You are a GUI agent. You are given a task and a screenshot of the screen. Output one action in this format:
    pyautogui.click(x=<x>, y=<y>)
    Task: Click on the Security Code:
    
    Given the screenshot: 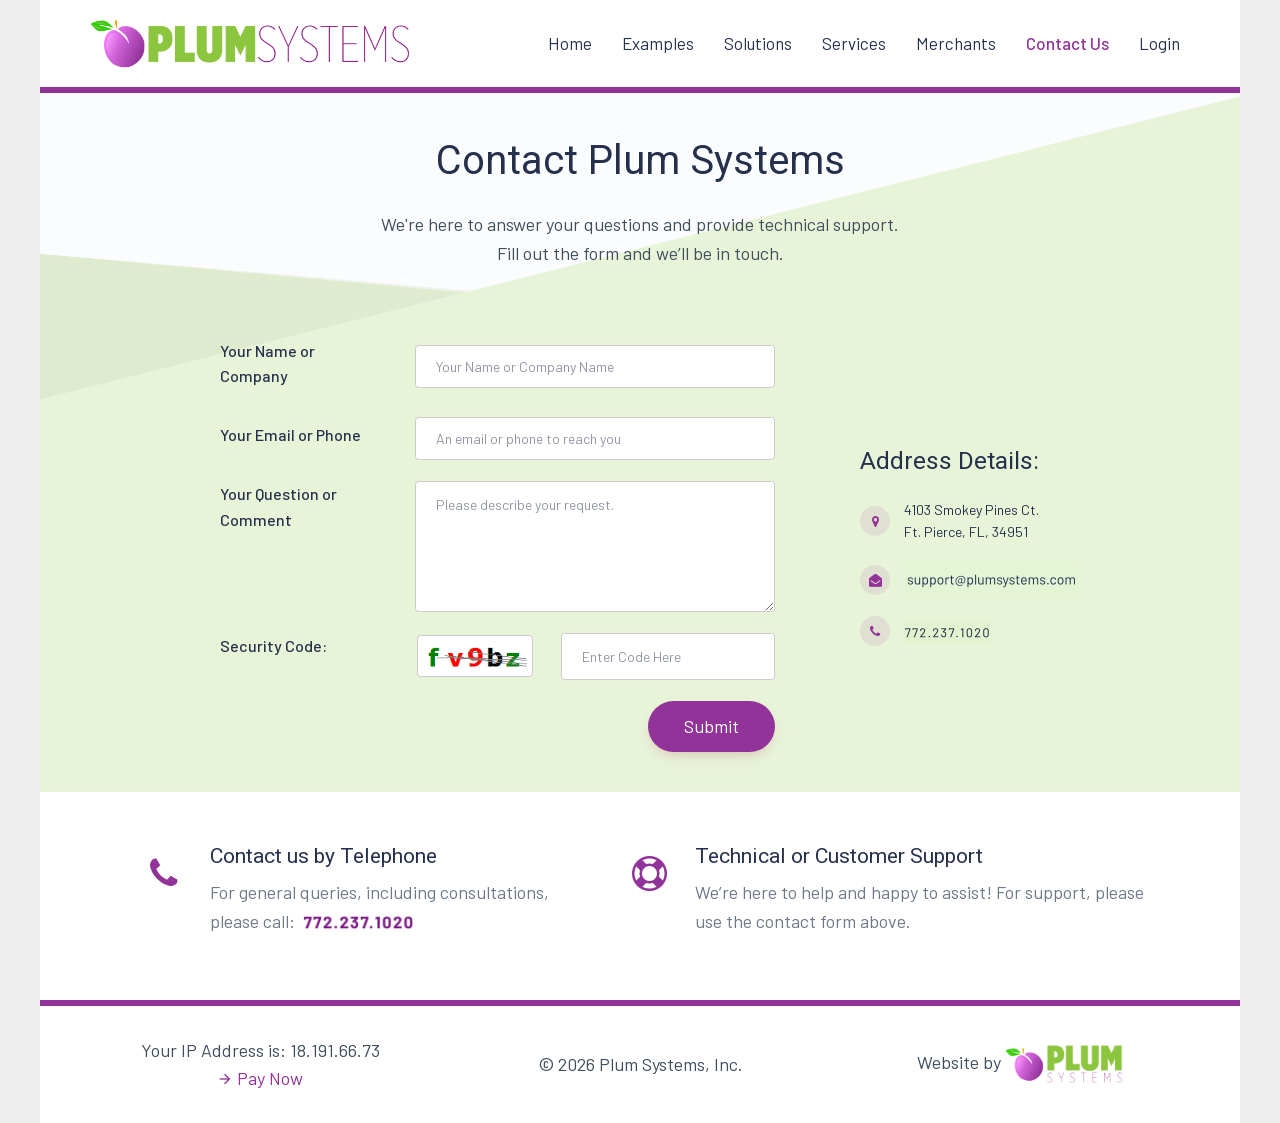 What is the action you would take?
    pyautogui.click(x=273, y=645)
    